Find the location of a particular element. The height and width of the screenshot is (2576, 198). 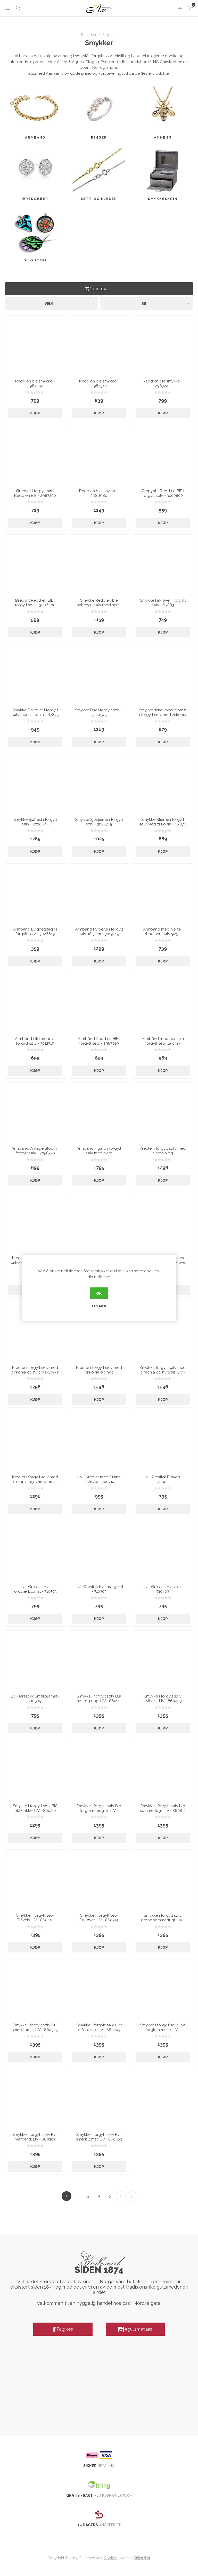

Sist is located at coordinates (131, 2196).